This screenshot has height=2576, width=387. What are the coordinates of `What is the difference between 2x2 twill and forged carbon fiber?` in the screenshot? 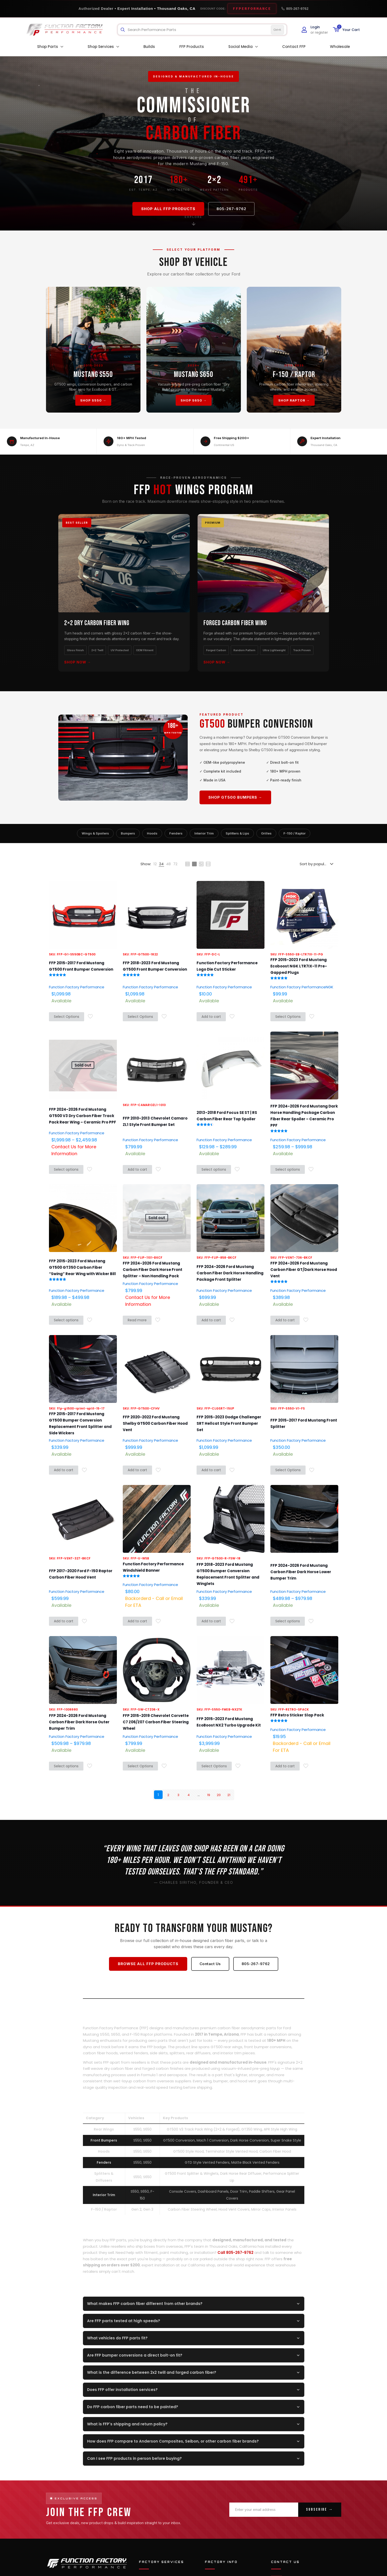 It's located at (193, 2374).